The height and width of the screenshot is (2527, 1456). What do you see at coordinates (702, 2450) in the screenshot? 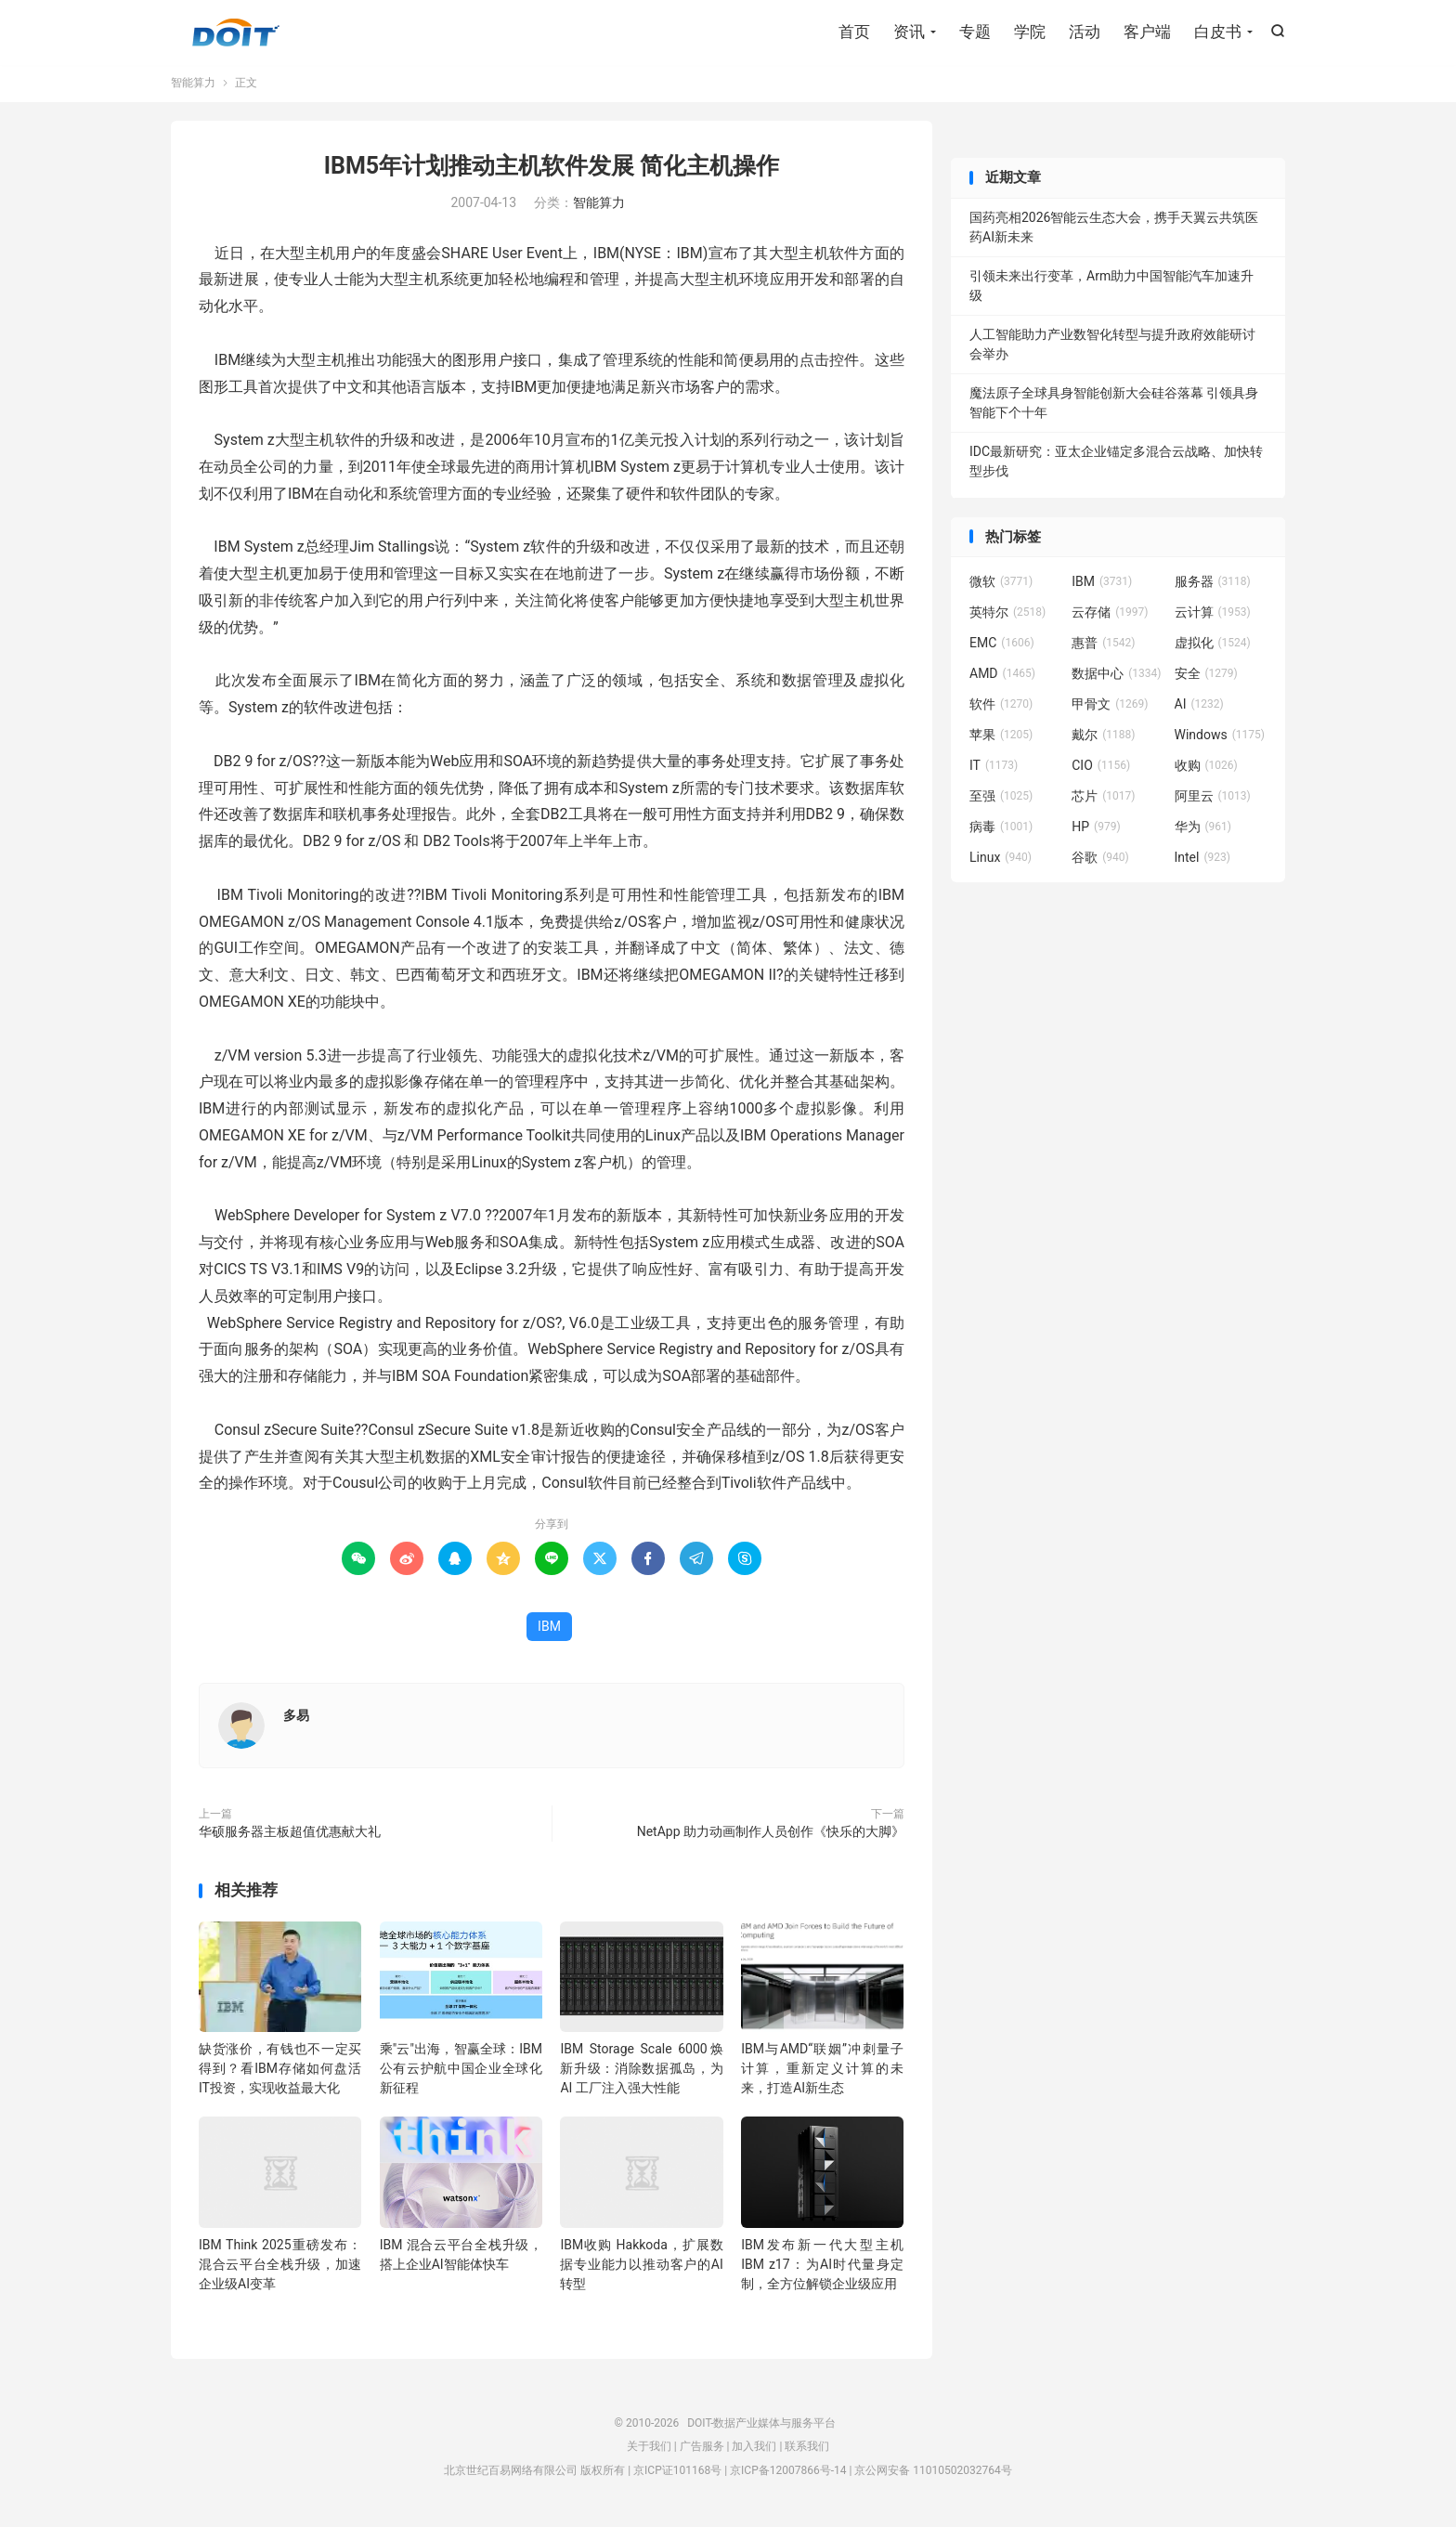
I see `广告服务` at bounding box center [702, 2450].